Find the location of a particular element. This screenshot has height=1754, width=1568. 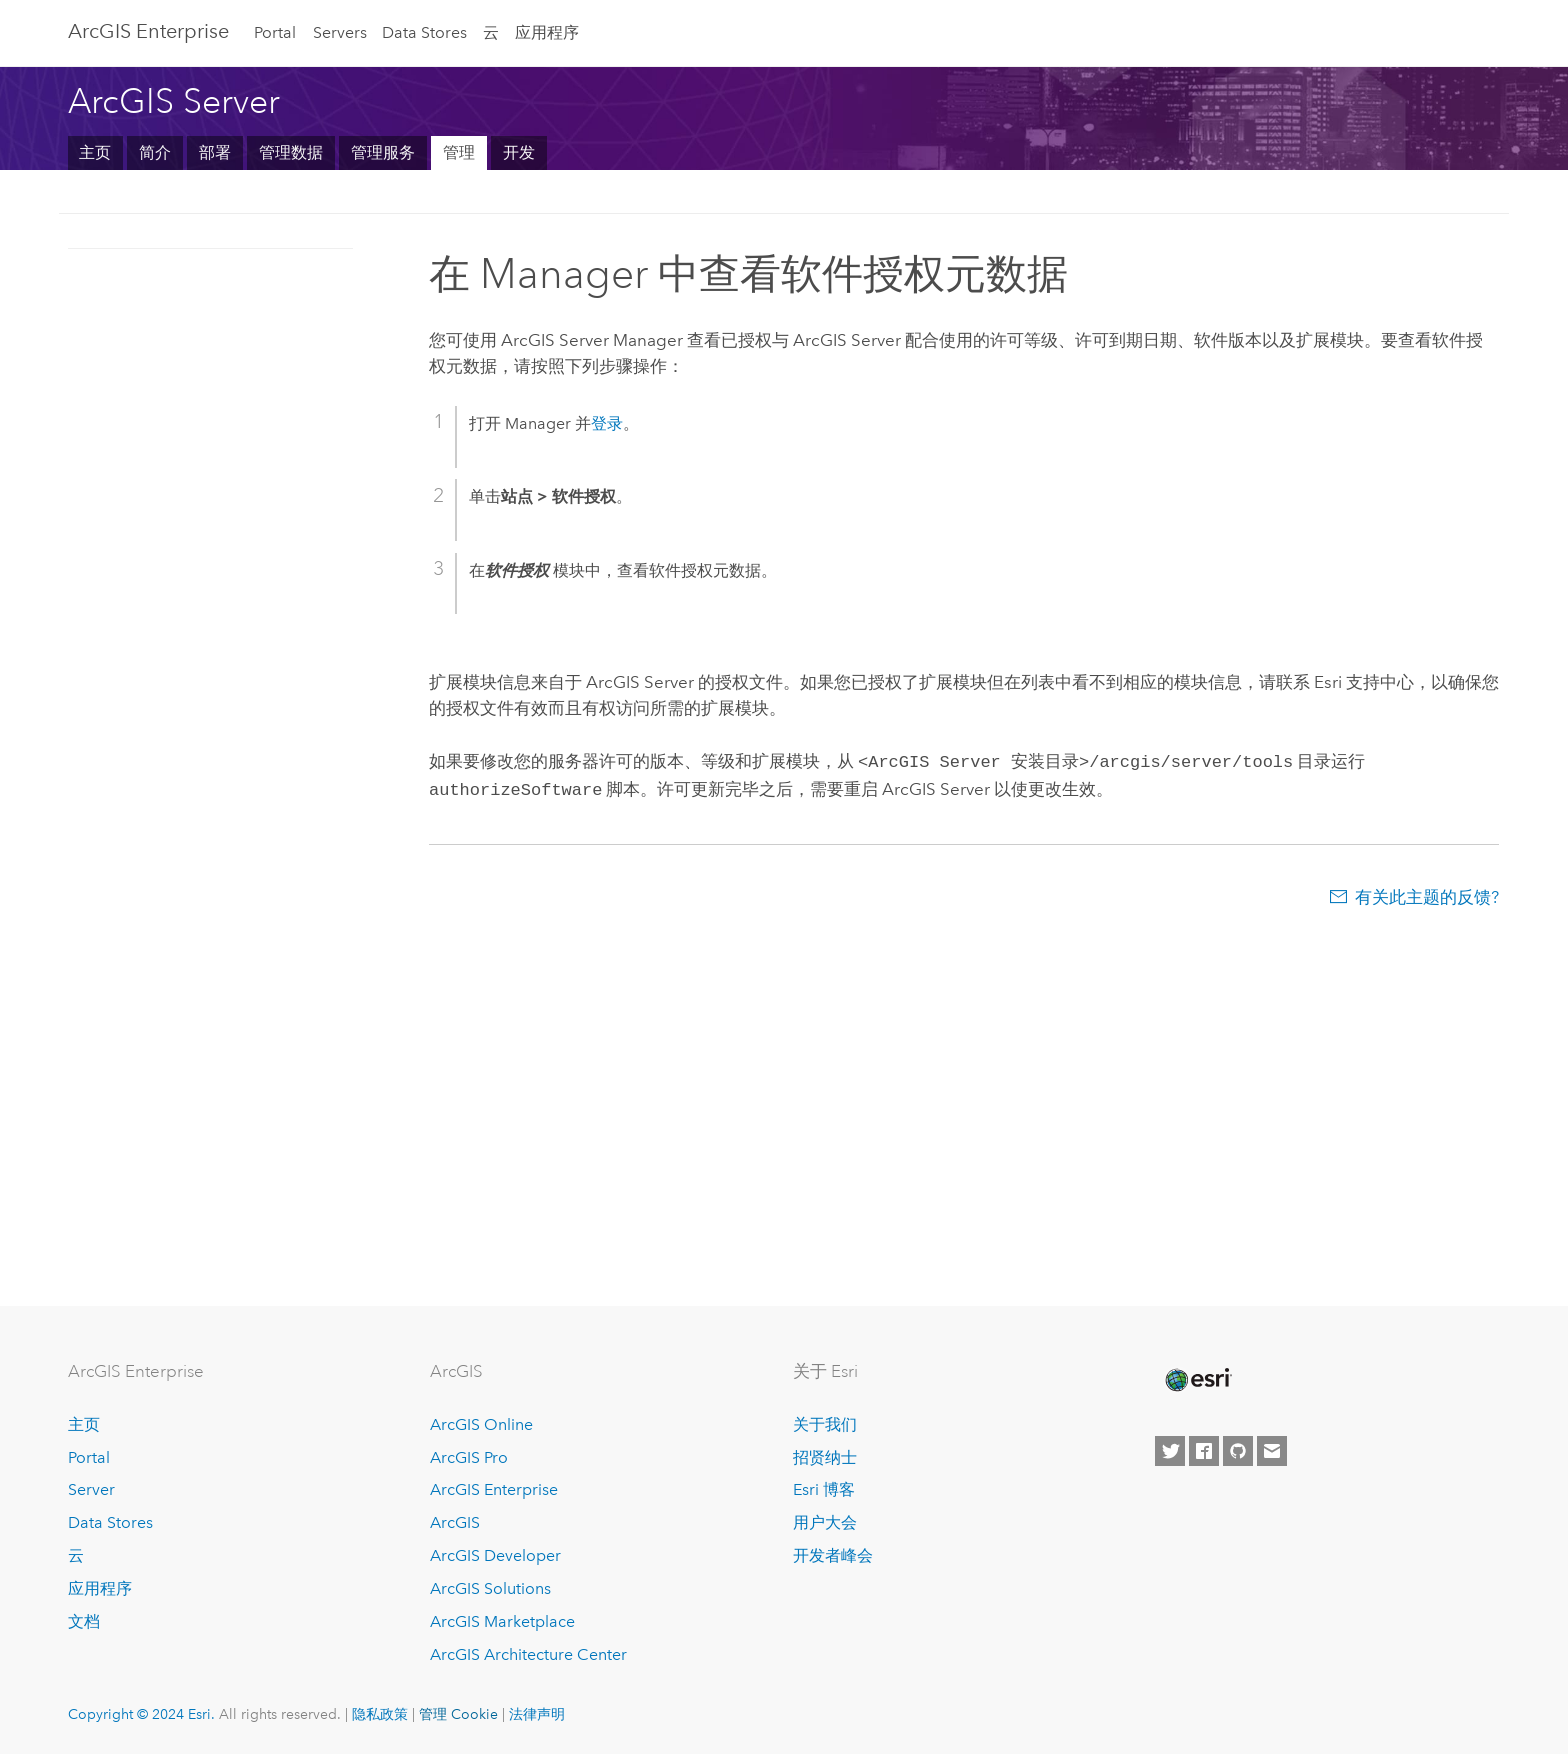

[Esri on Facebook] is located at coordinates (1204, 1451).